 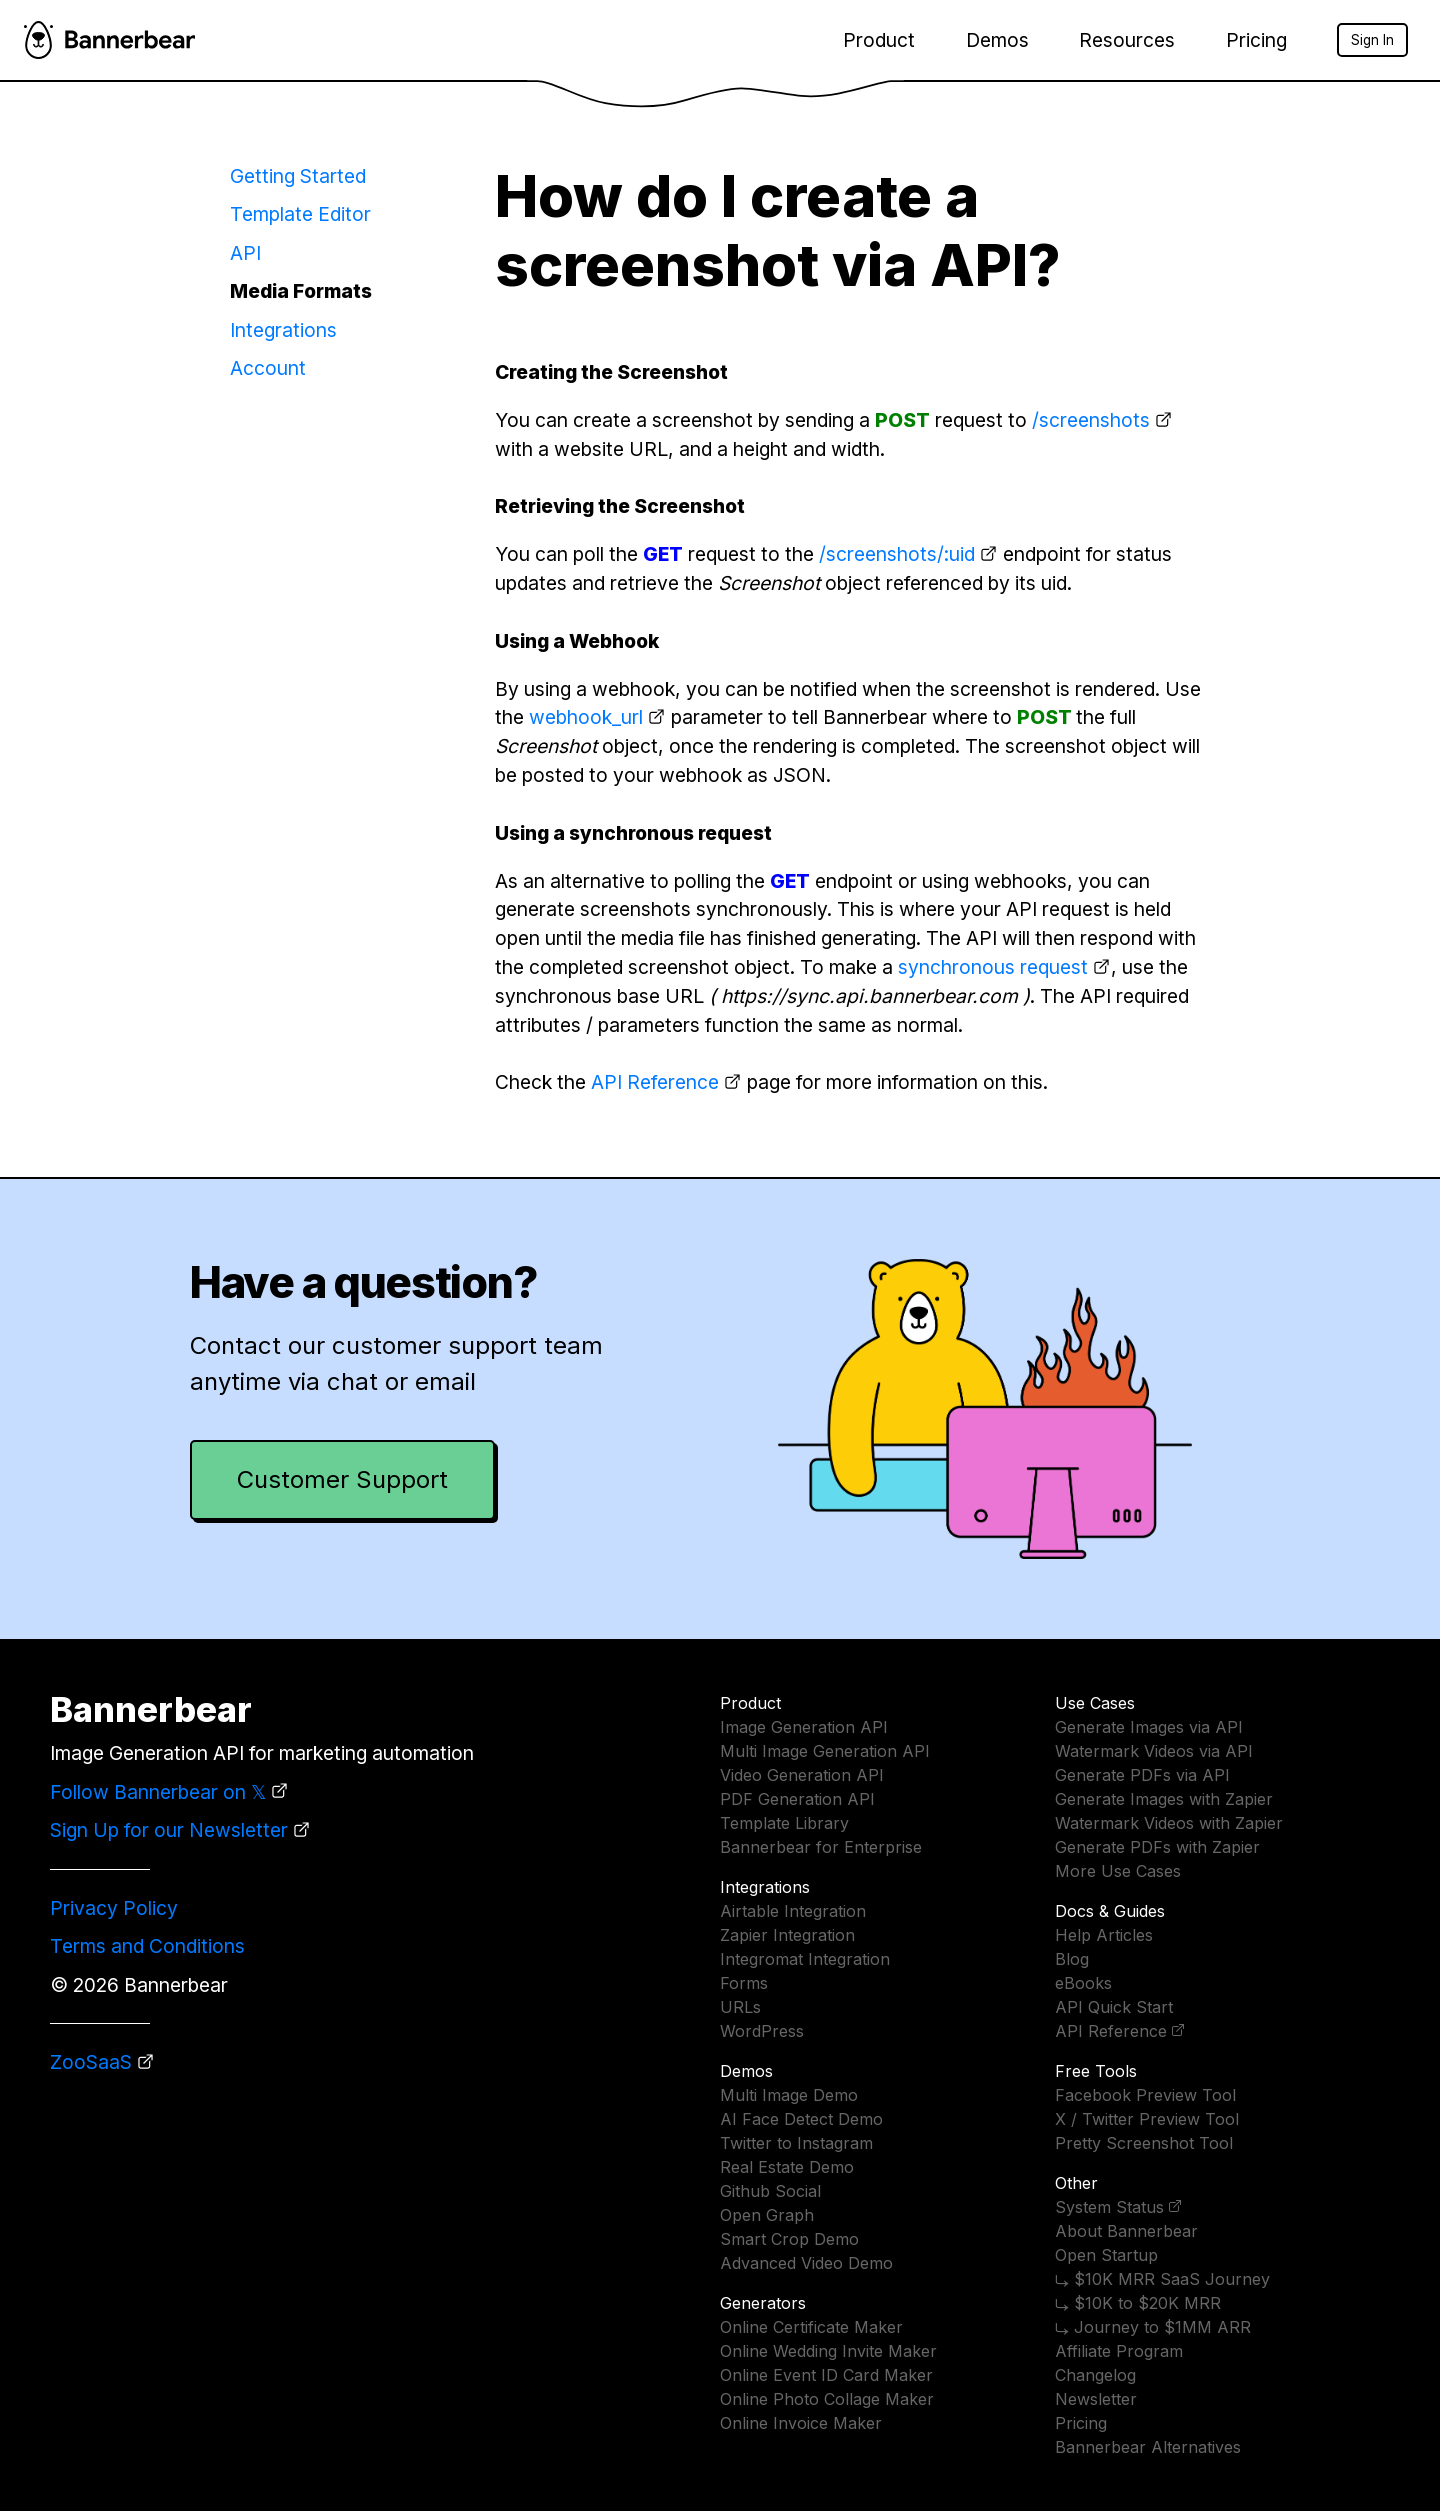 What do you see at coordinates (147, 1946) in the screenshot?
I see `Terms and Conditions` at bounding box center [147, 1946].